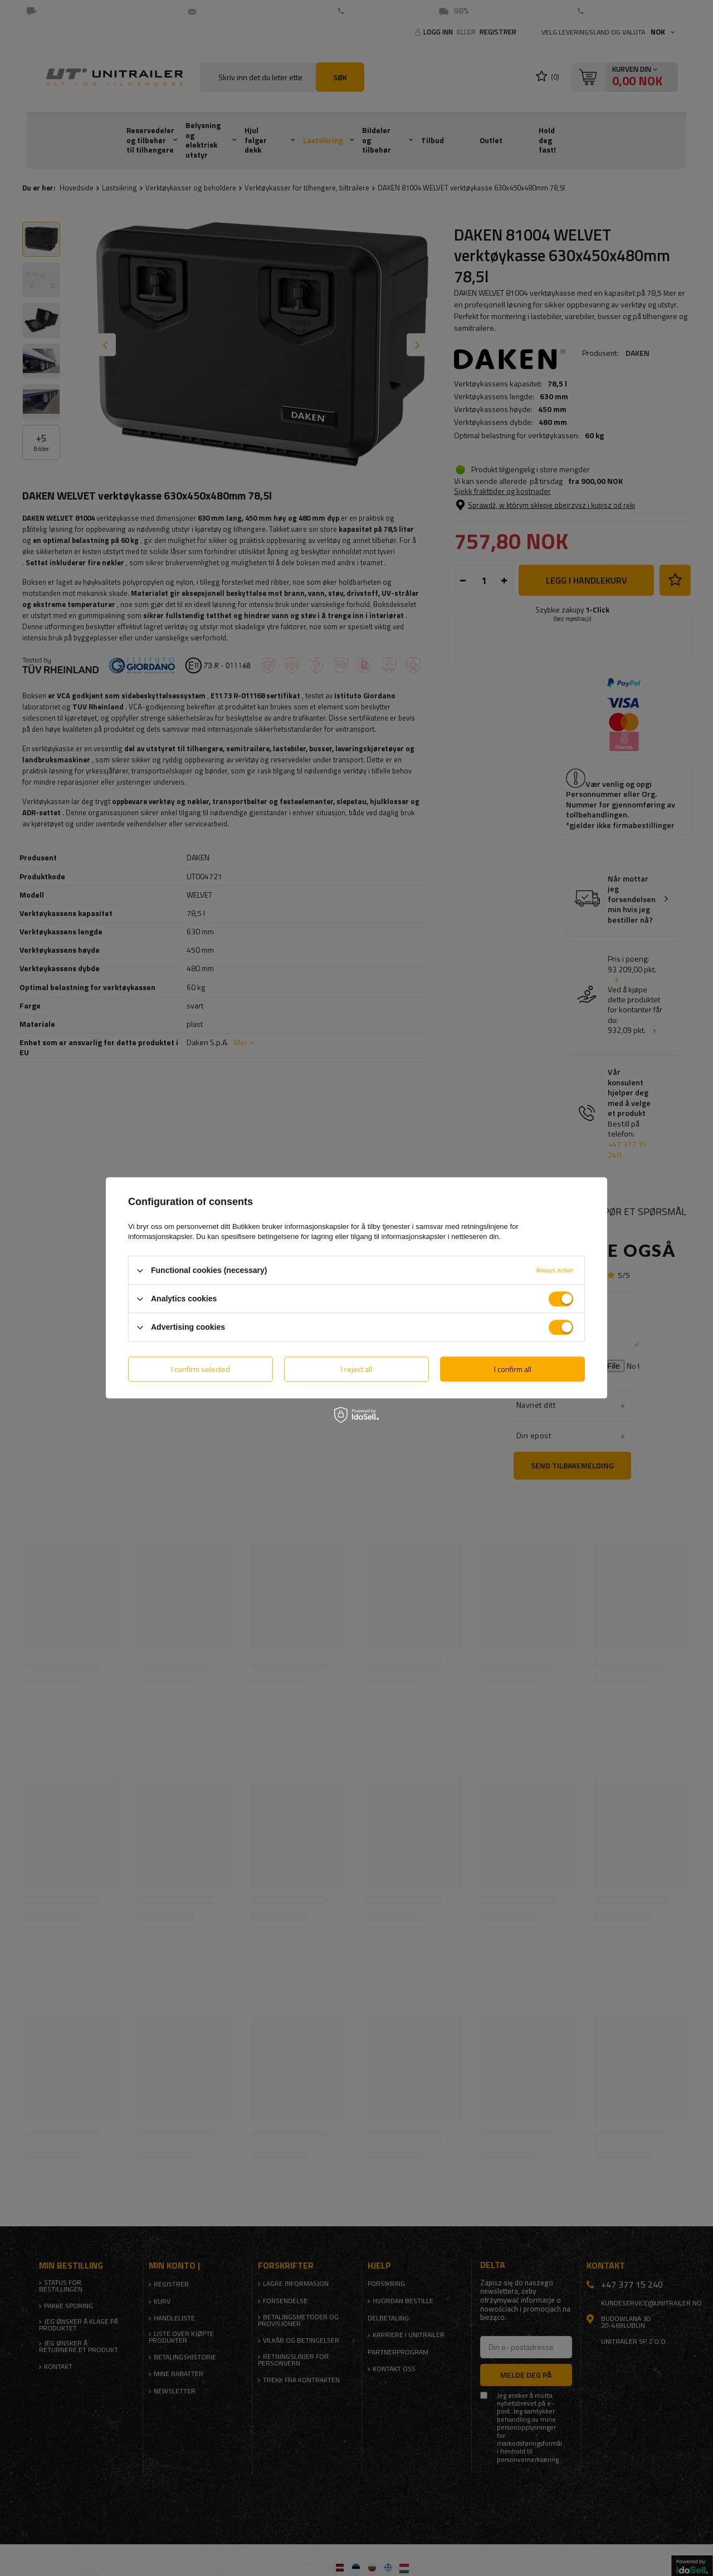 The width and height of the screenshot is (713, 2576). Describe the element at coordinates (356, 1369) in the screenshot. I see `I reject all` at that location.